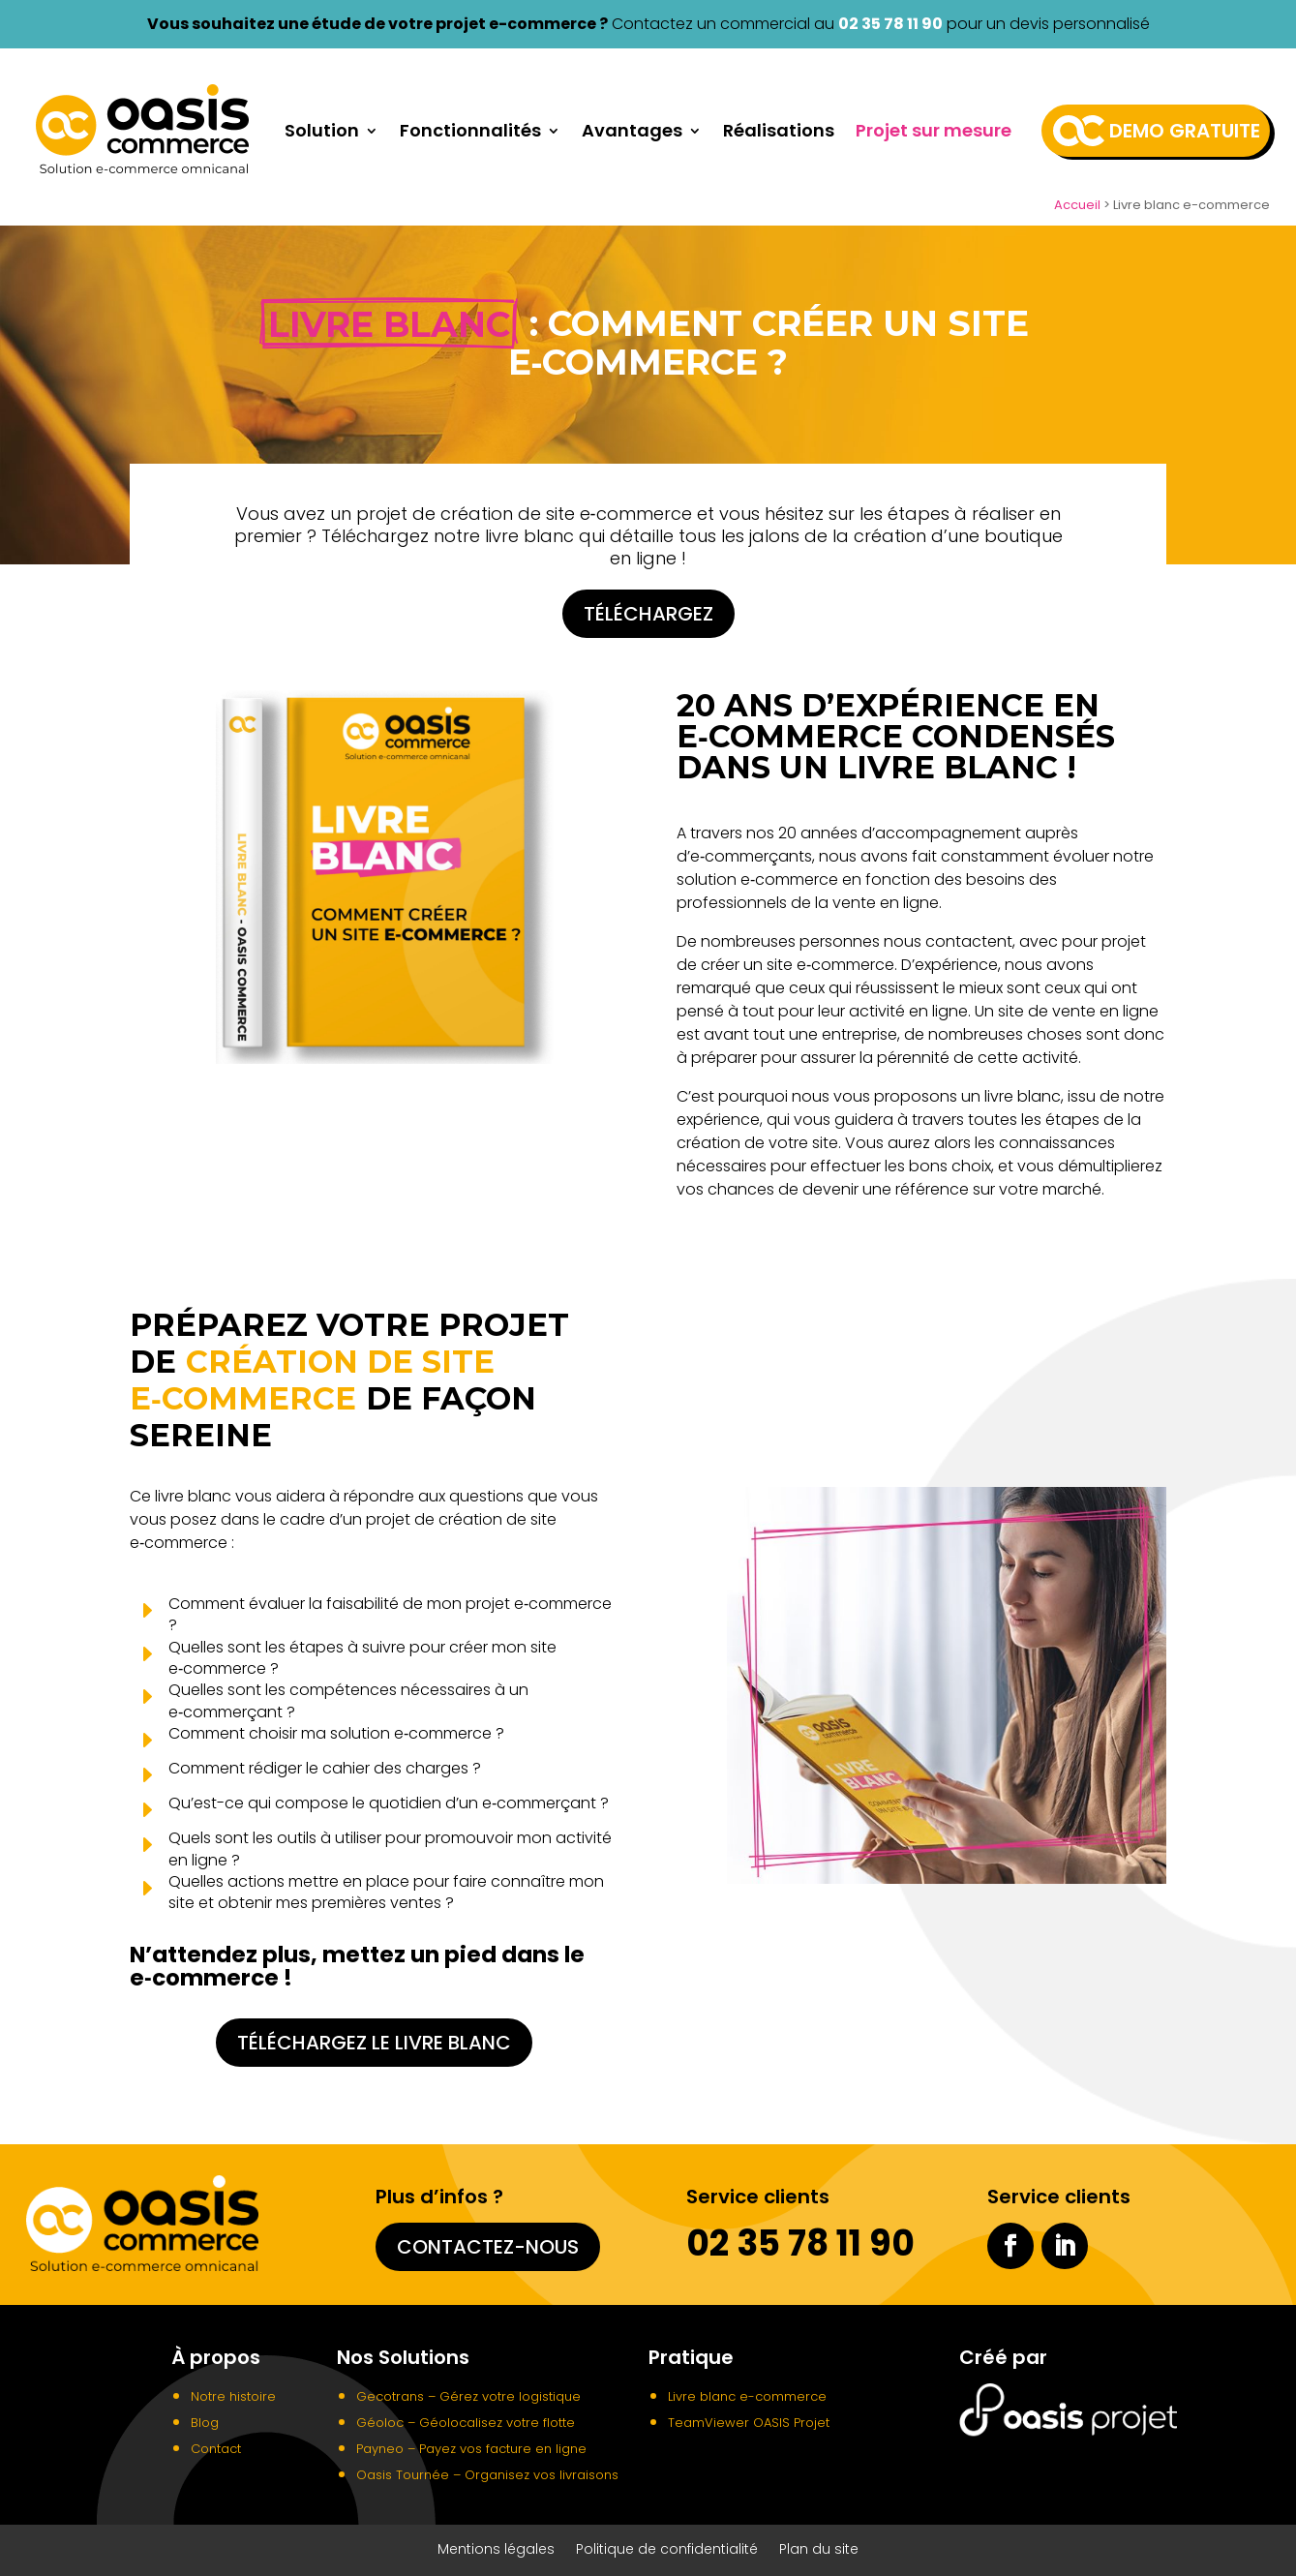 The image size is (1296, 2576). I want to click on 02 35 78 11 90, so click(890, 24).